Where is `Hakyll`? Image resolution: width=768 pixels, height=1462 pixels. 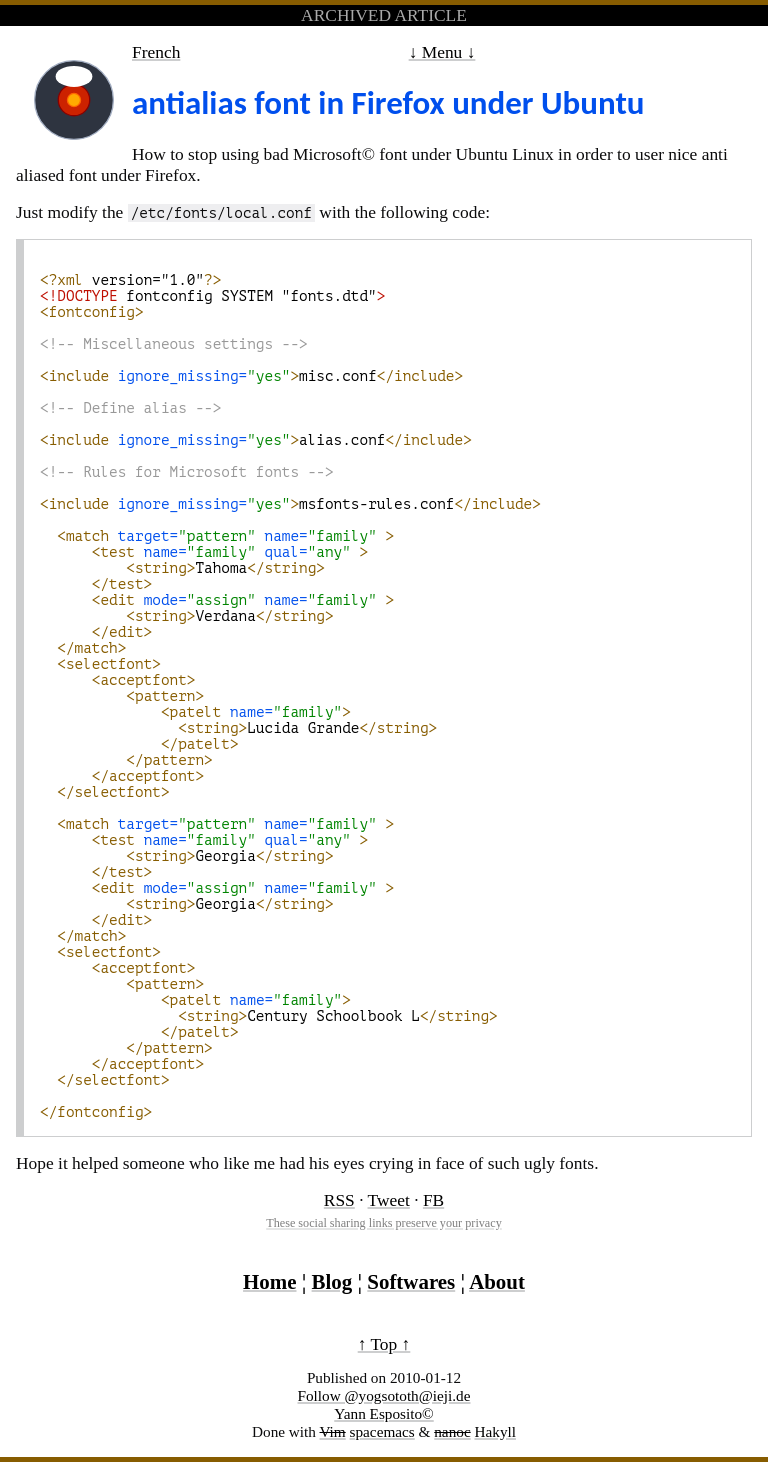
Hakyll is located at coordinates (495, 1431).